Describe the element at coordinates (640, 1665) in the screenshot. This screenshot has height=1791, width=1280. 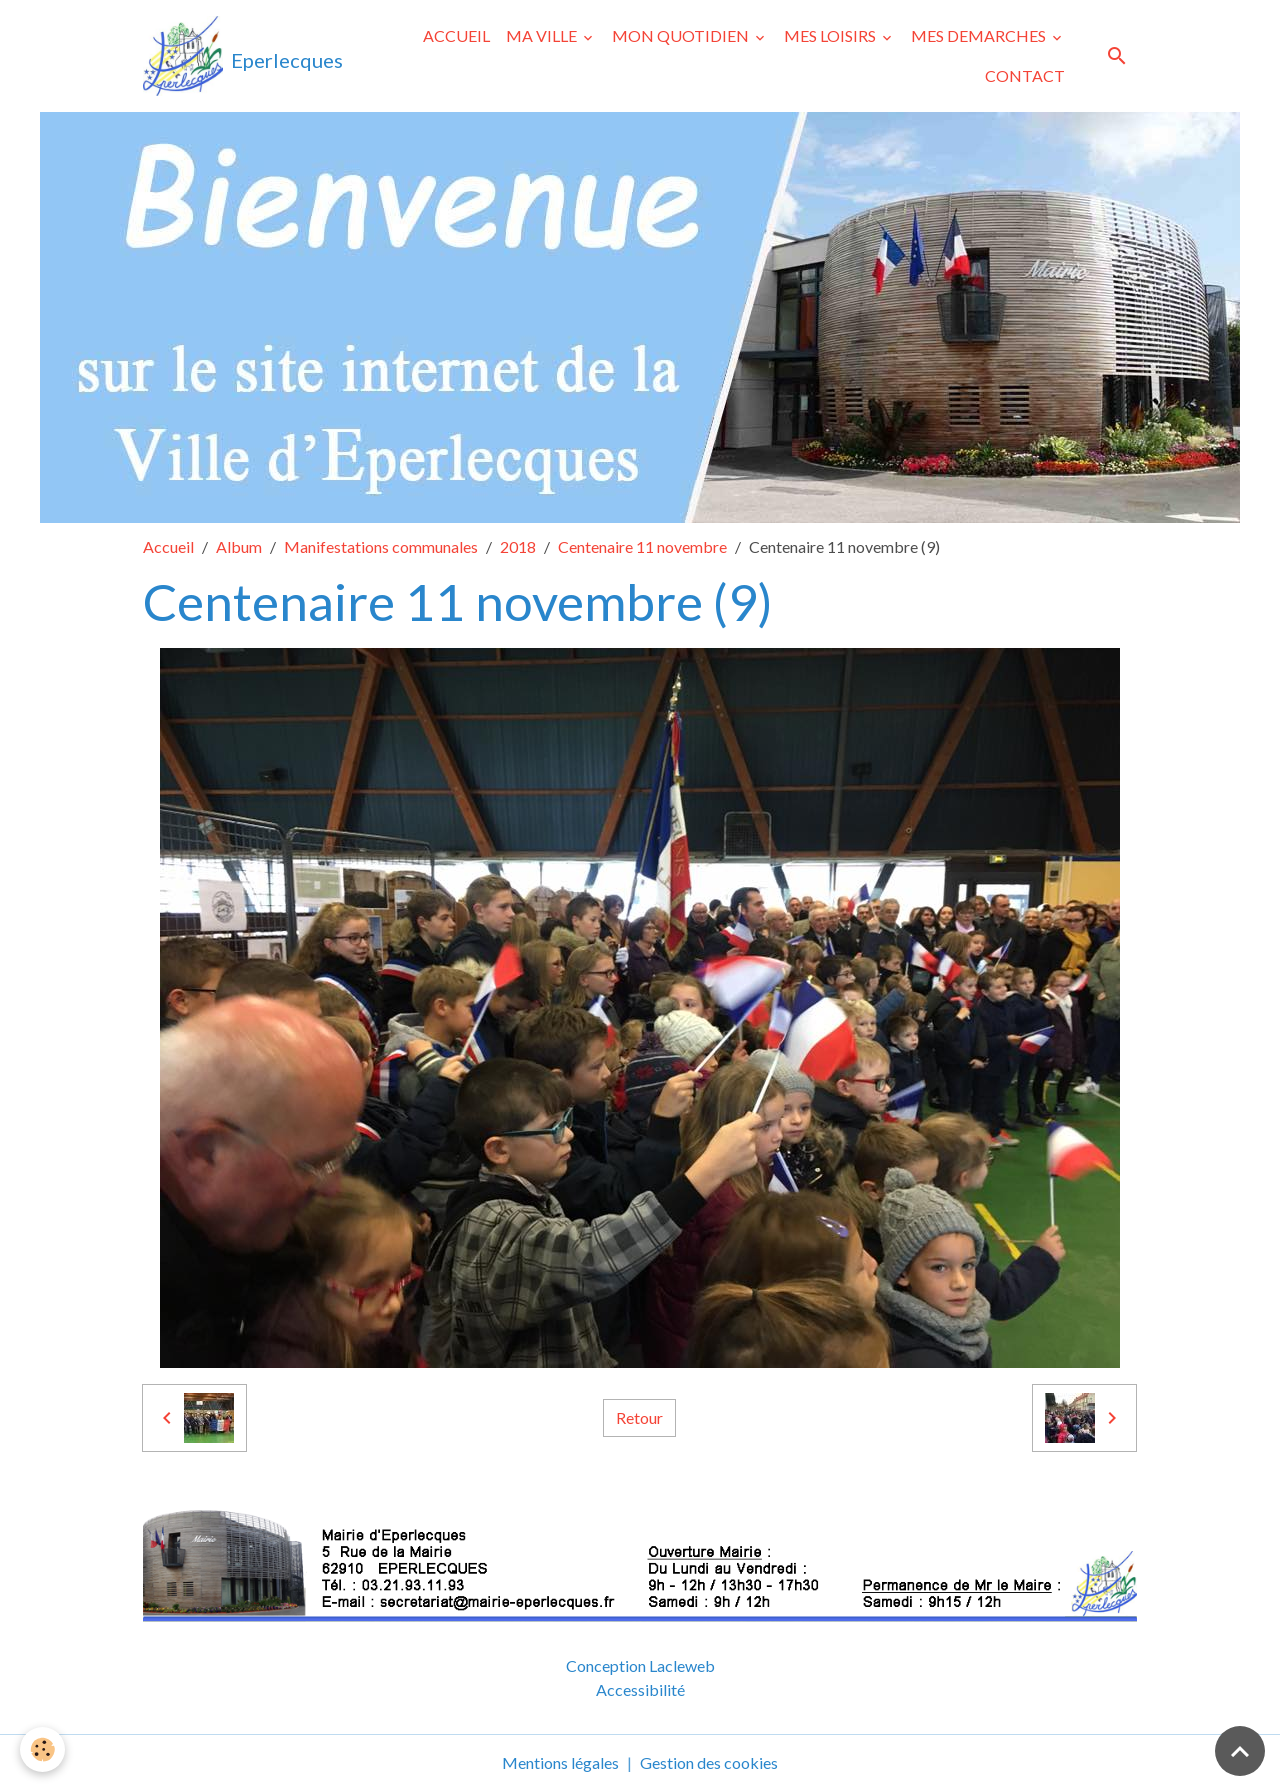
I see `Conception Lacleweb` at that location.